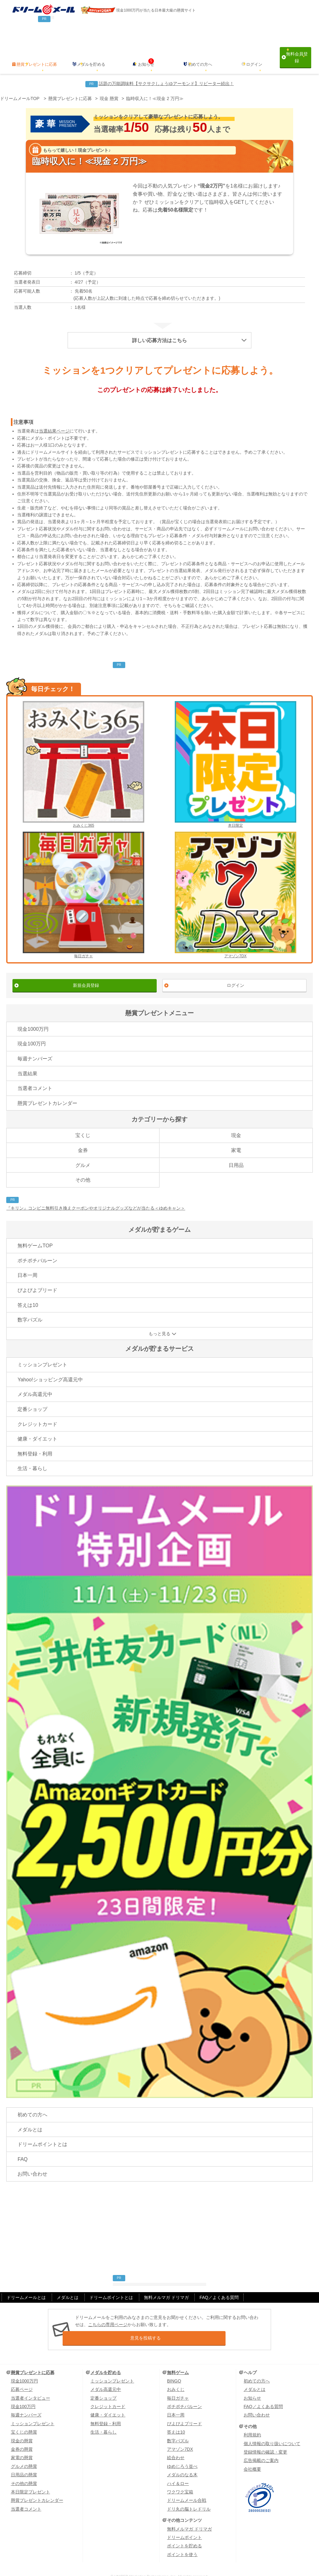 This screenshot has height=2576, width=319. What do you see at coordinates (27, 1262) in the screenshot?
I see `日本一周` at bounding box center [27, 1262].